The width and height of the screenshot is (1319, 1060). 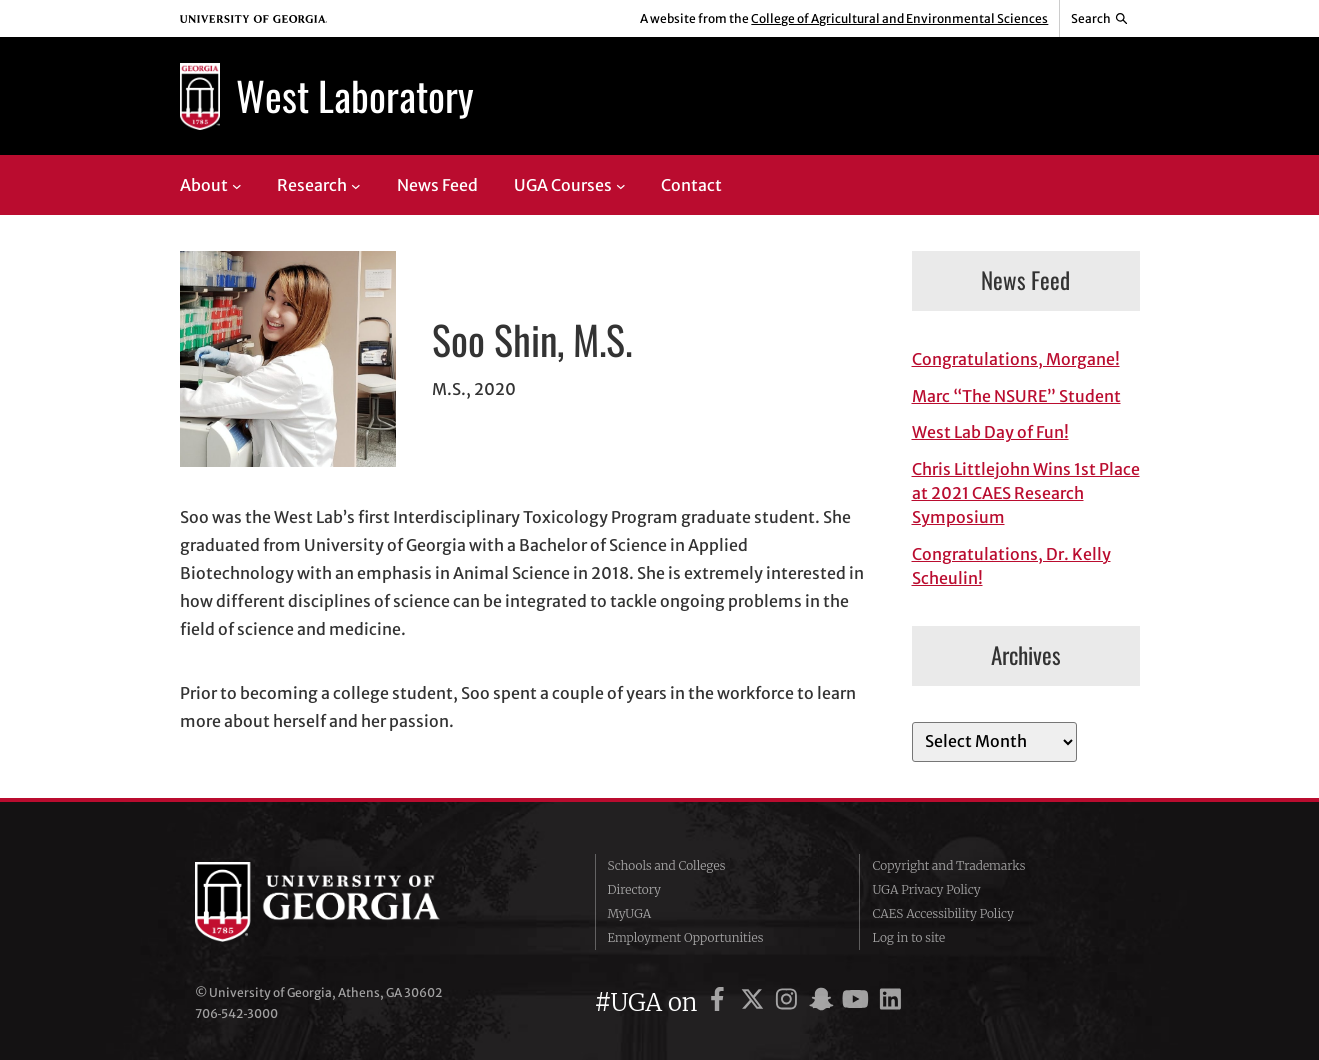 I want to click on West Lab Day of Fun!, so click(x=990, y=432).